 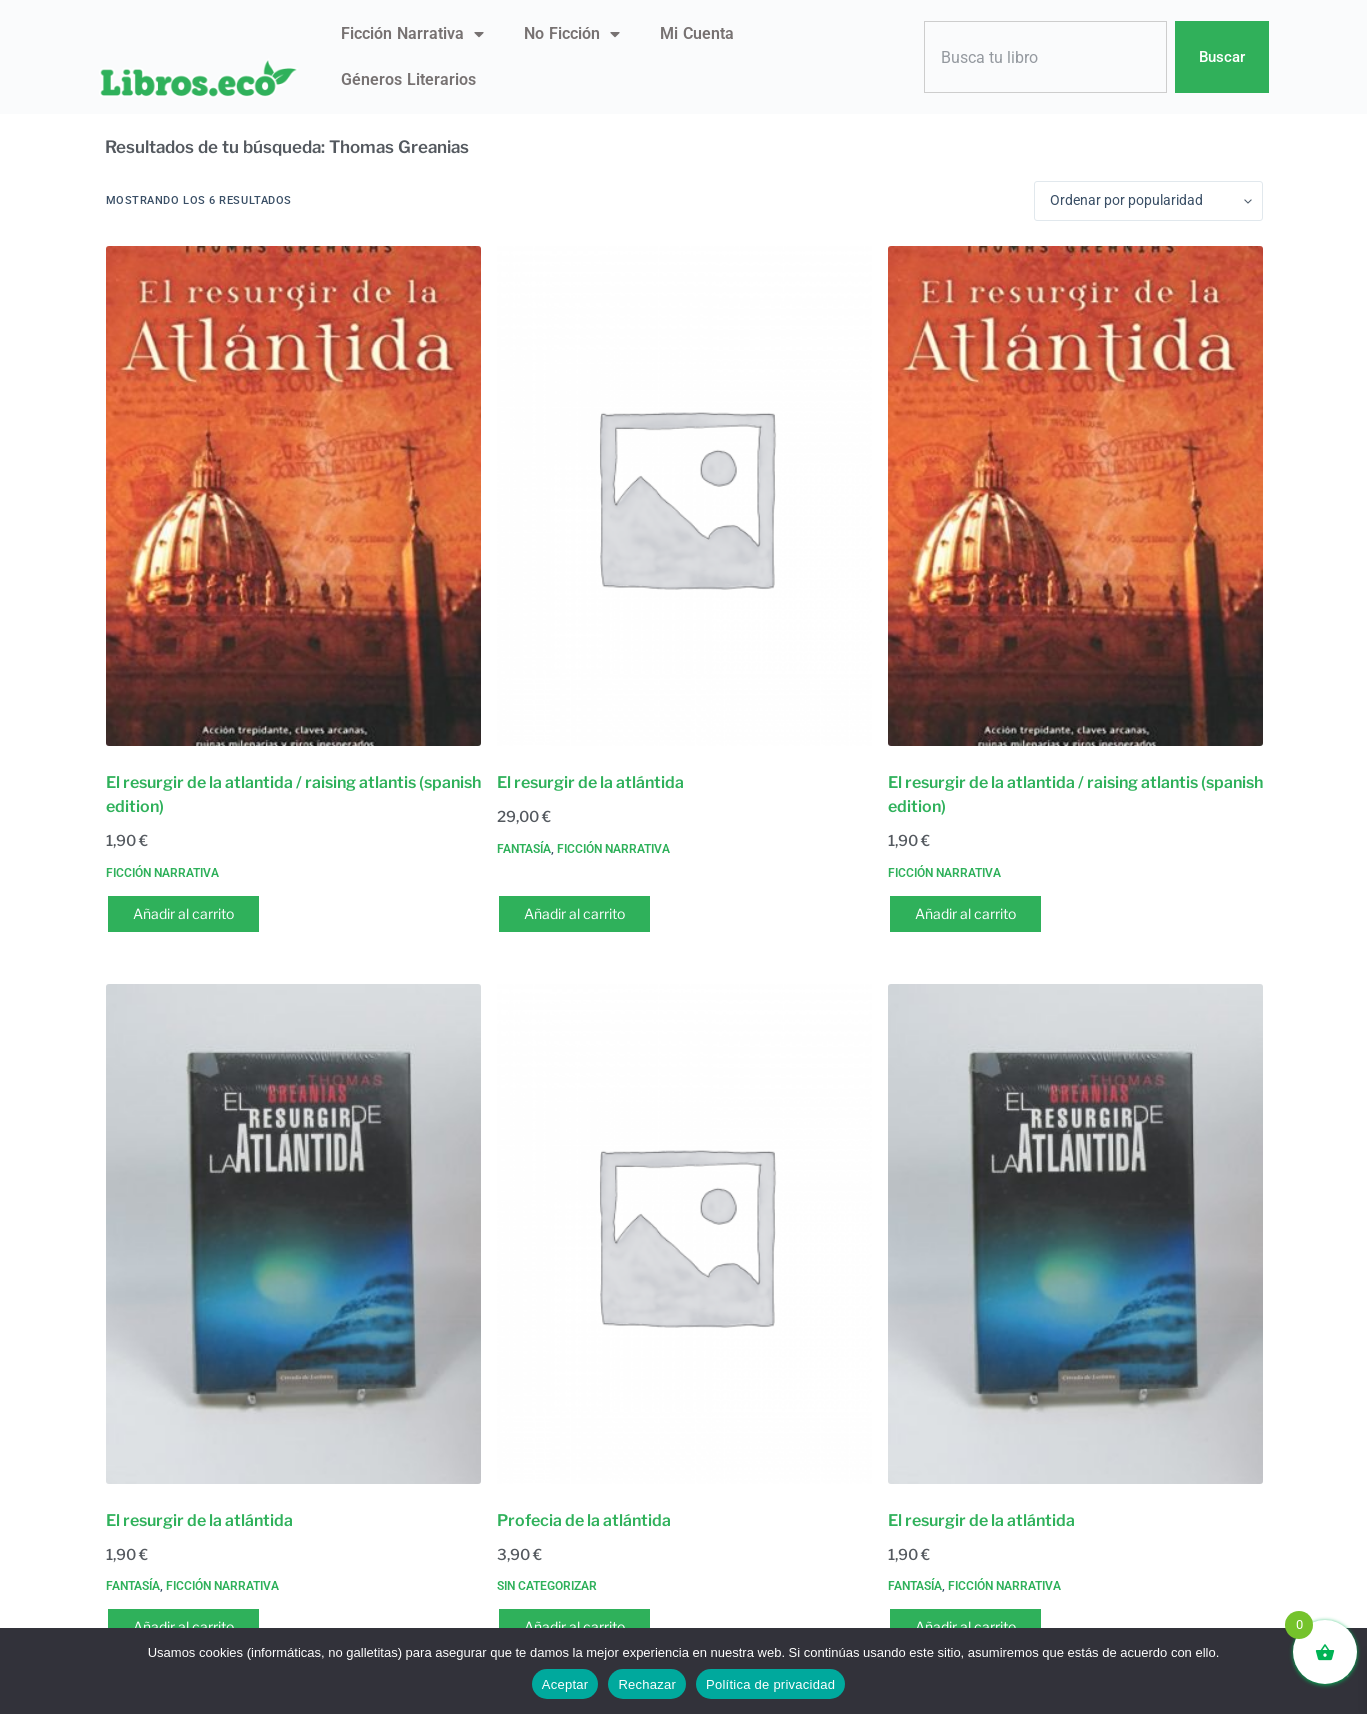 What do you see at coordinates (547, 1586) in the screenshot?
I see `Sin categorizar` at bounding box center [547, 1586].